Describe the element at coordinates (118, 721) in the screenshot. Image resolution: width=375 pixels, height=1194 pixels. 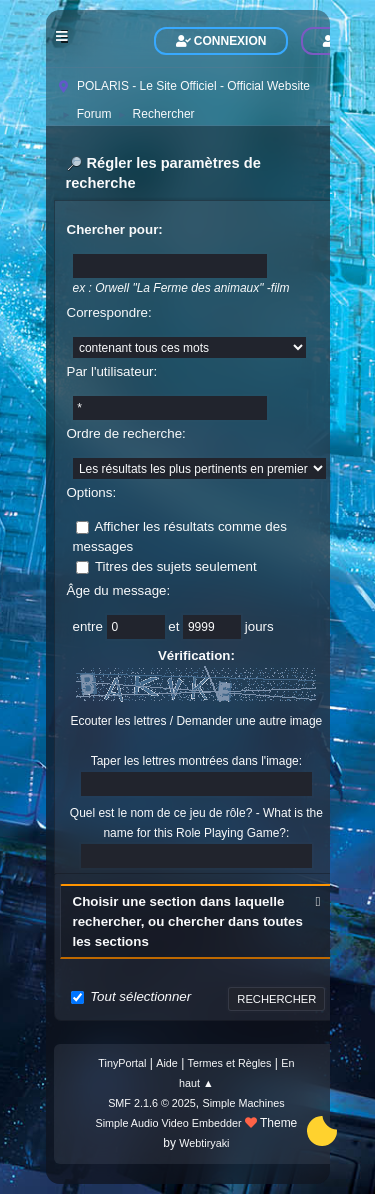
I see `Ecouter les lettres` at that location.